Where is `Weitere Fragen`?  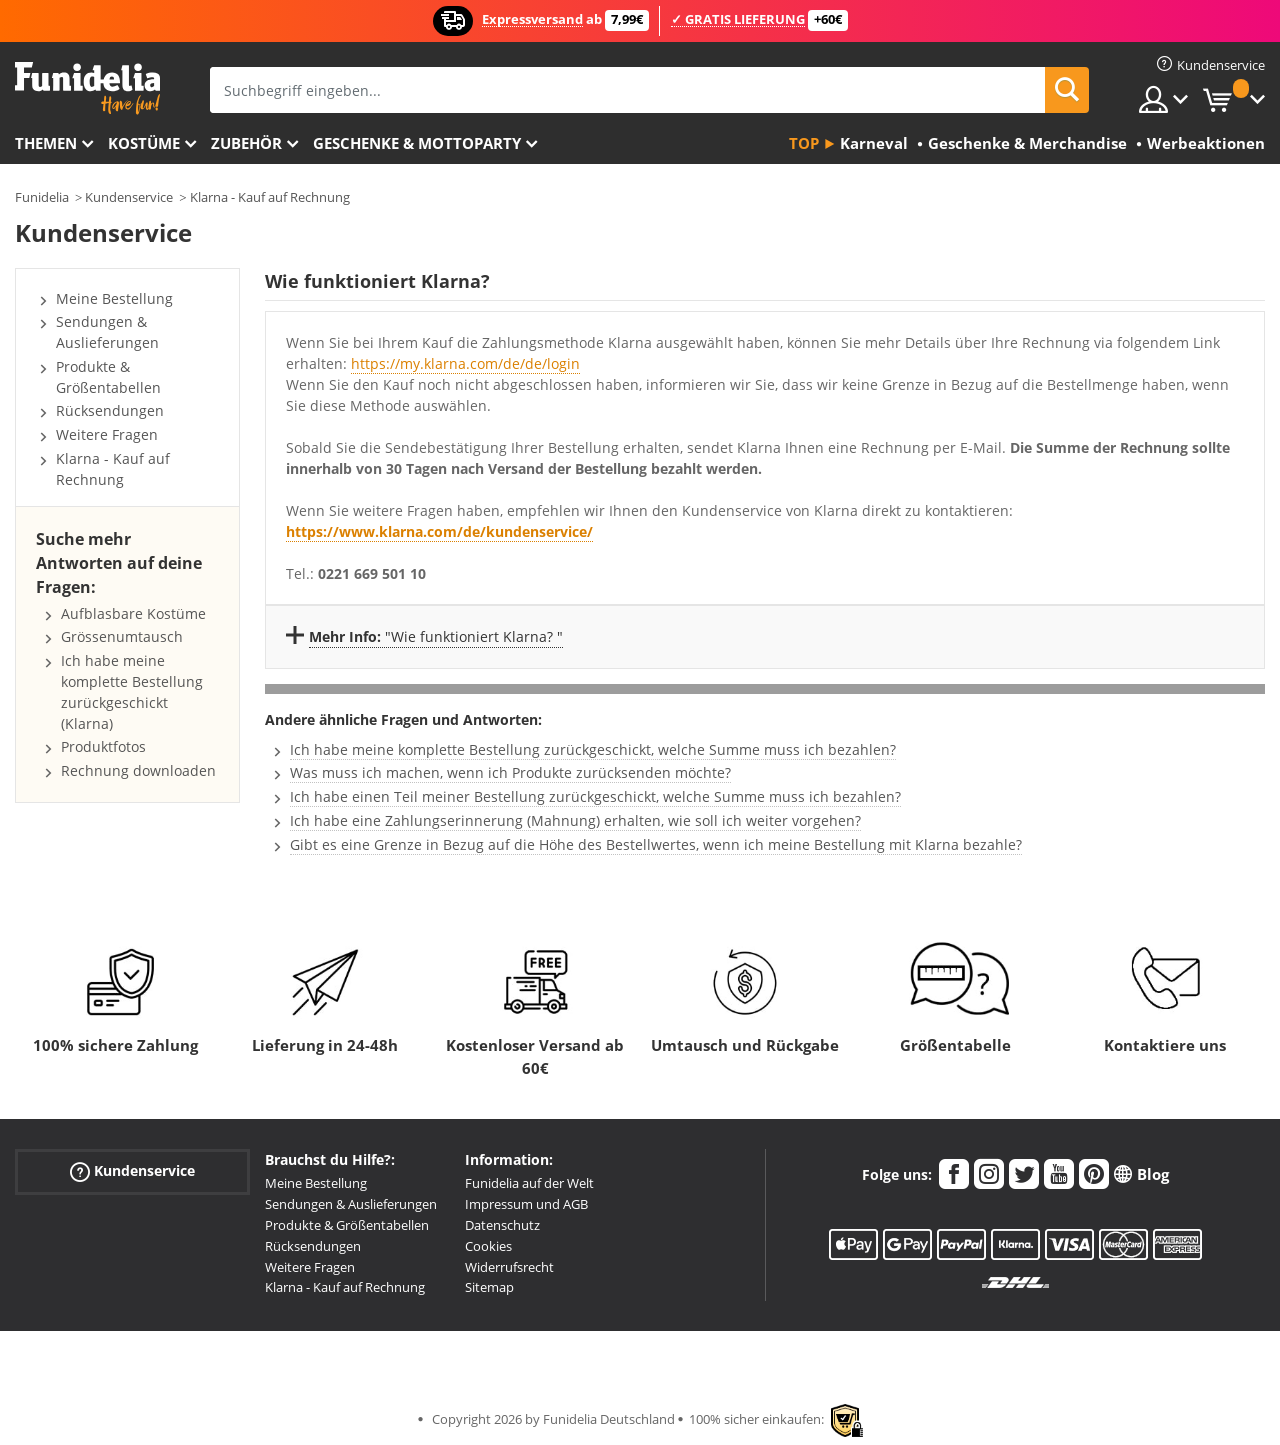 Weitere Fragen is located at coordinates (107, 434).